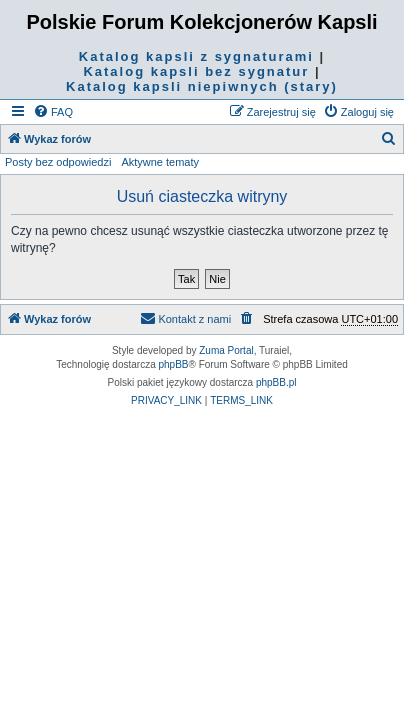  What do you see at coordinates (196, 56) in the screenshot?
I see `Katalog kapsli z sygnaturami` at bounding box center [196, 56].